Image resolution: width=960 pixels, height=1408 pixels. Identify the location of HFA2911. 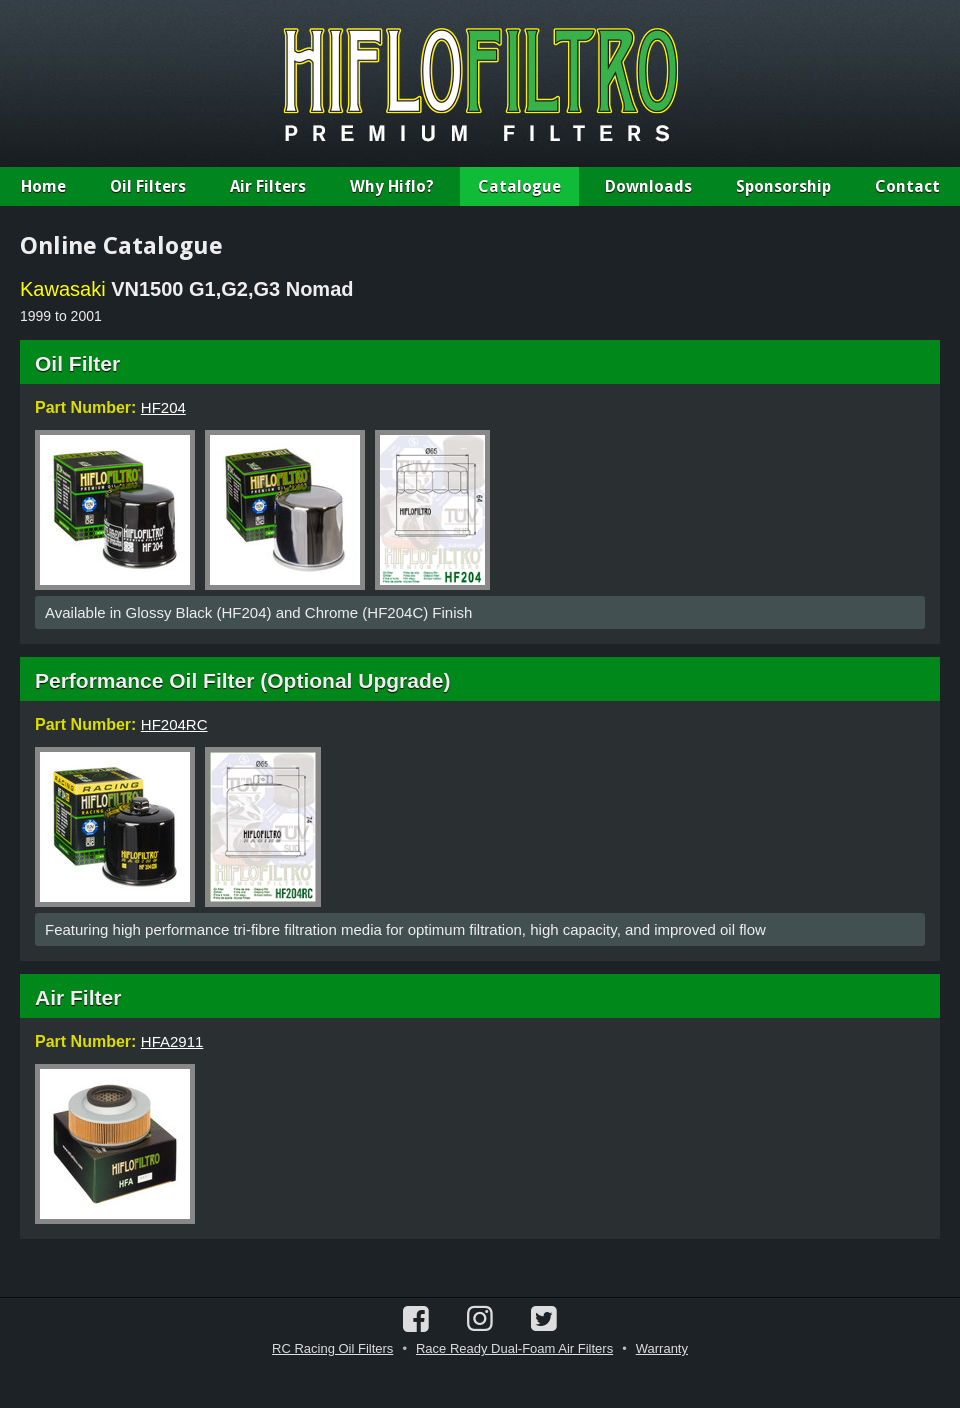
(172, 1041).